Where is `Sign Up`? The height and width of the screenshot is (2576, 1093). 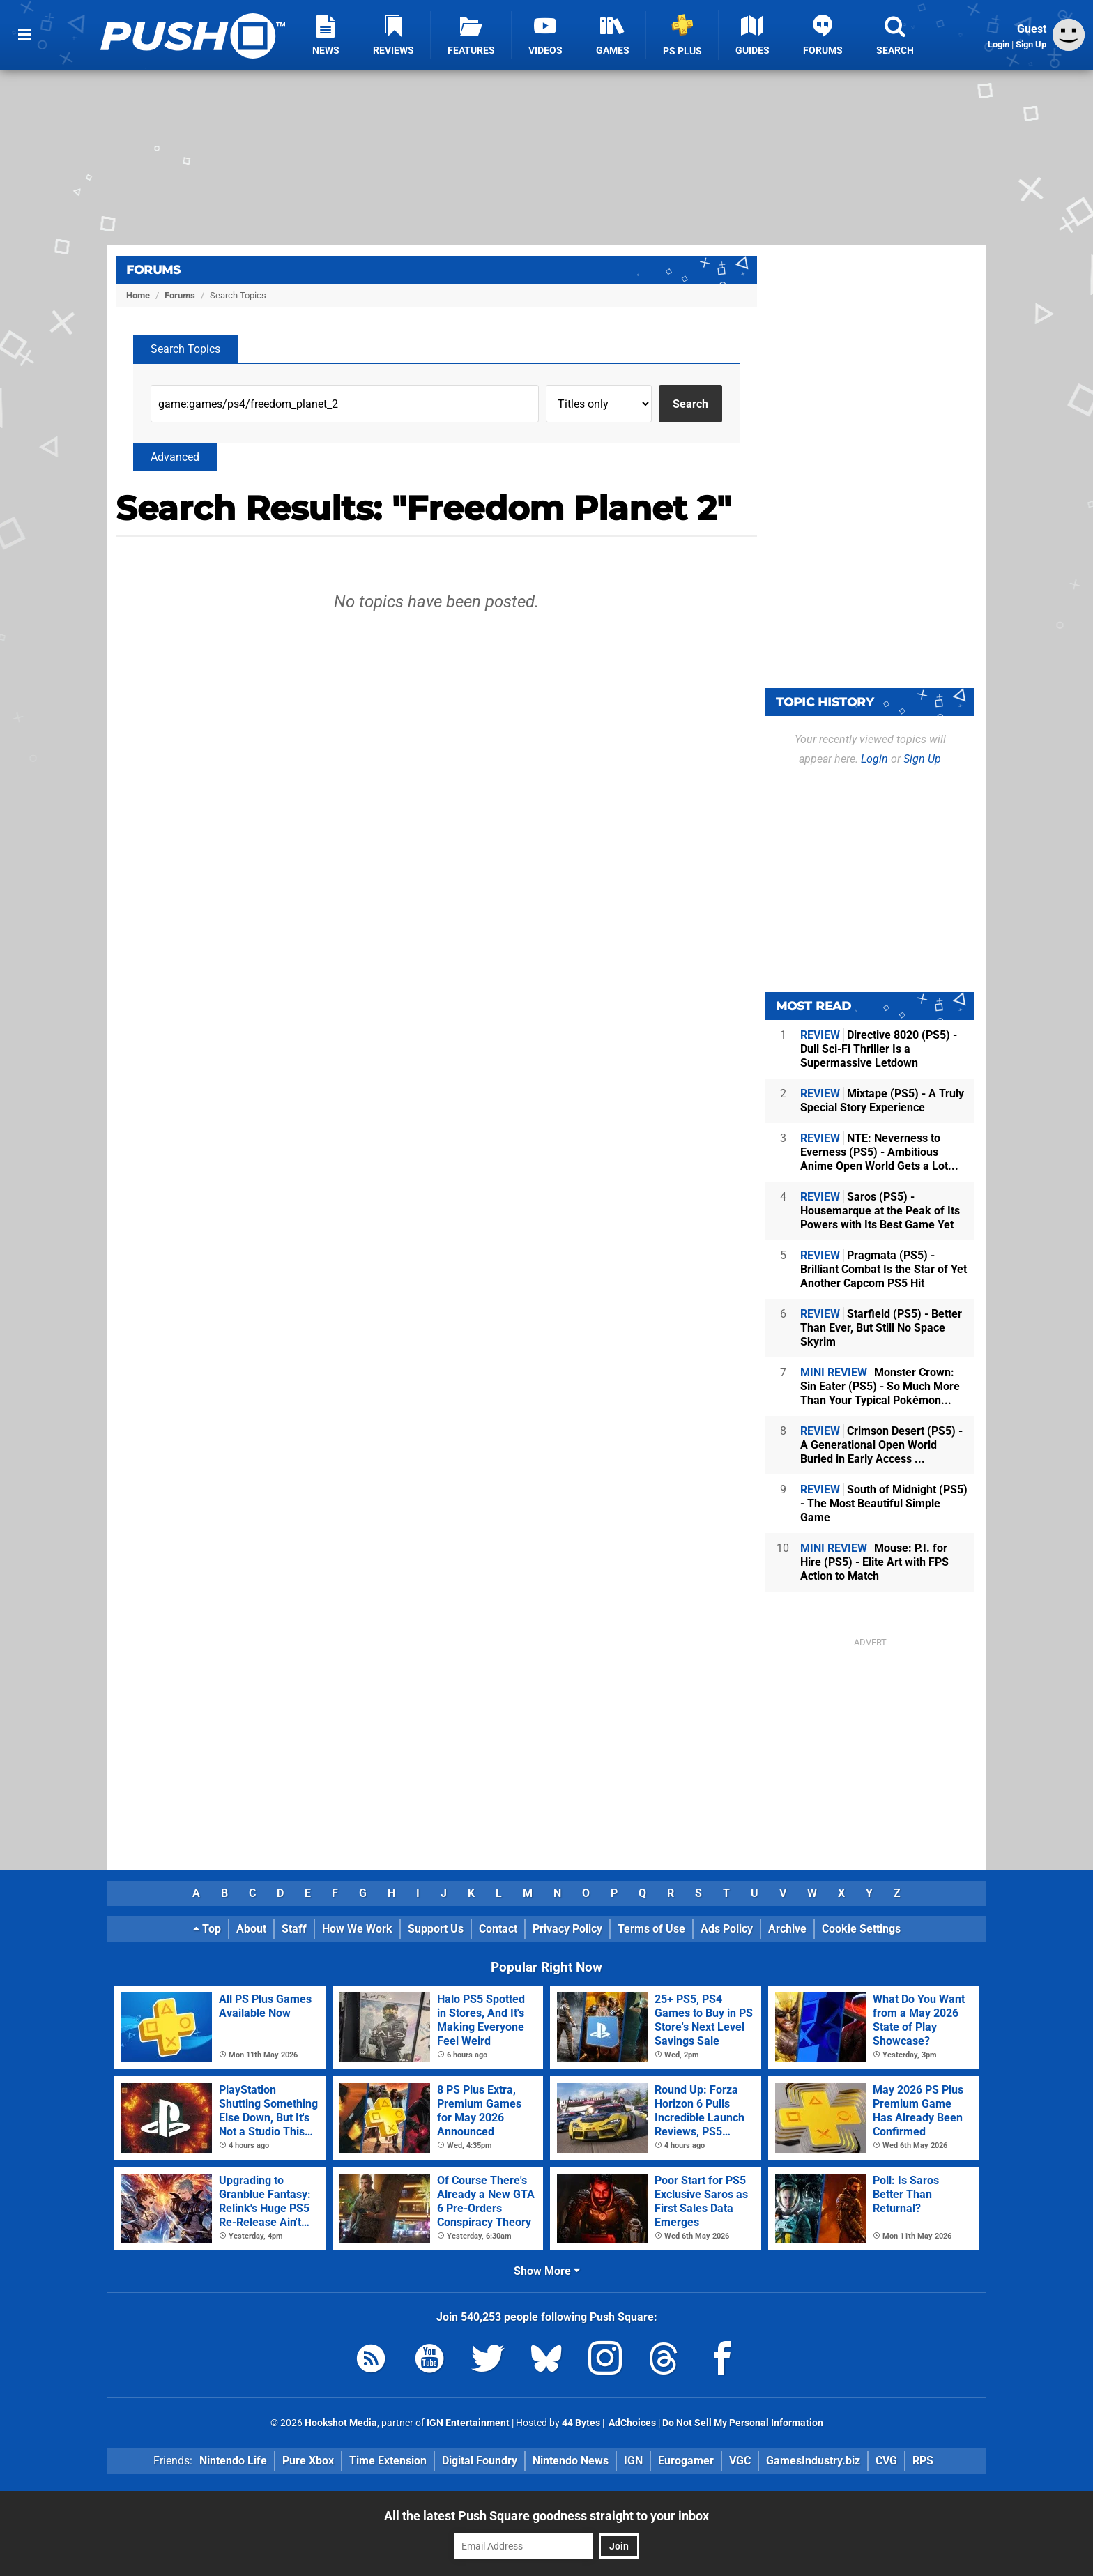 Sign Up is located at coordinates (1031, 44).